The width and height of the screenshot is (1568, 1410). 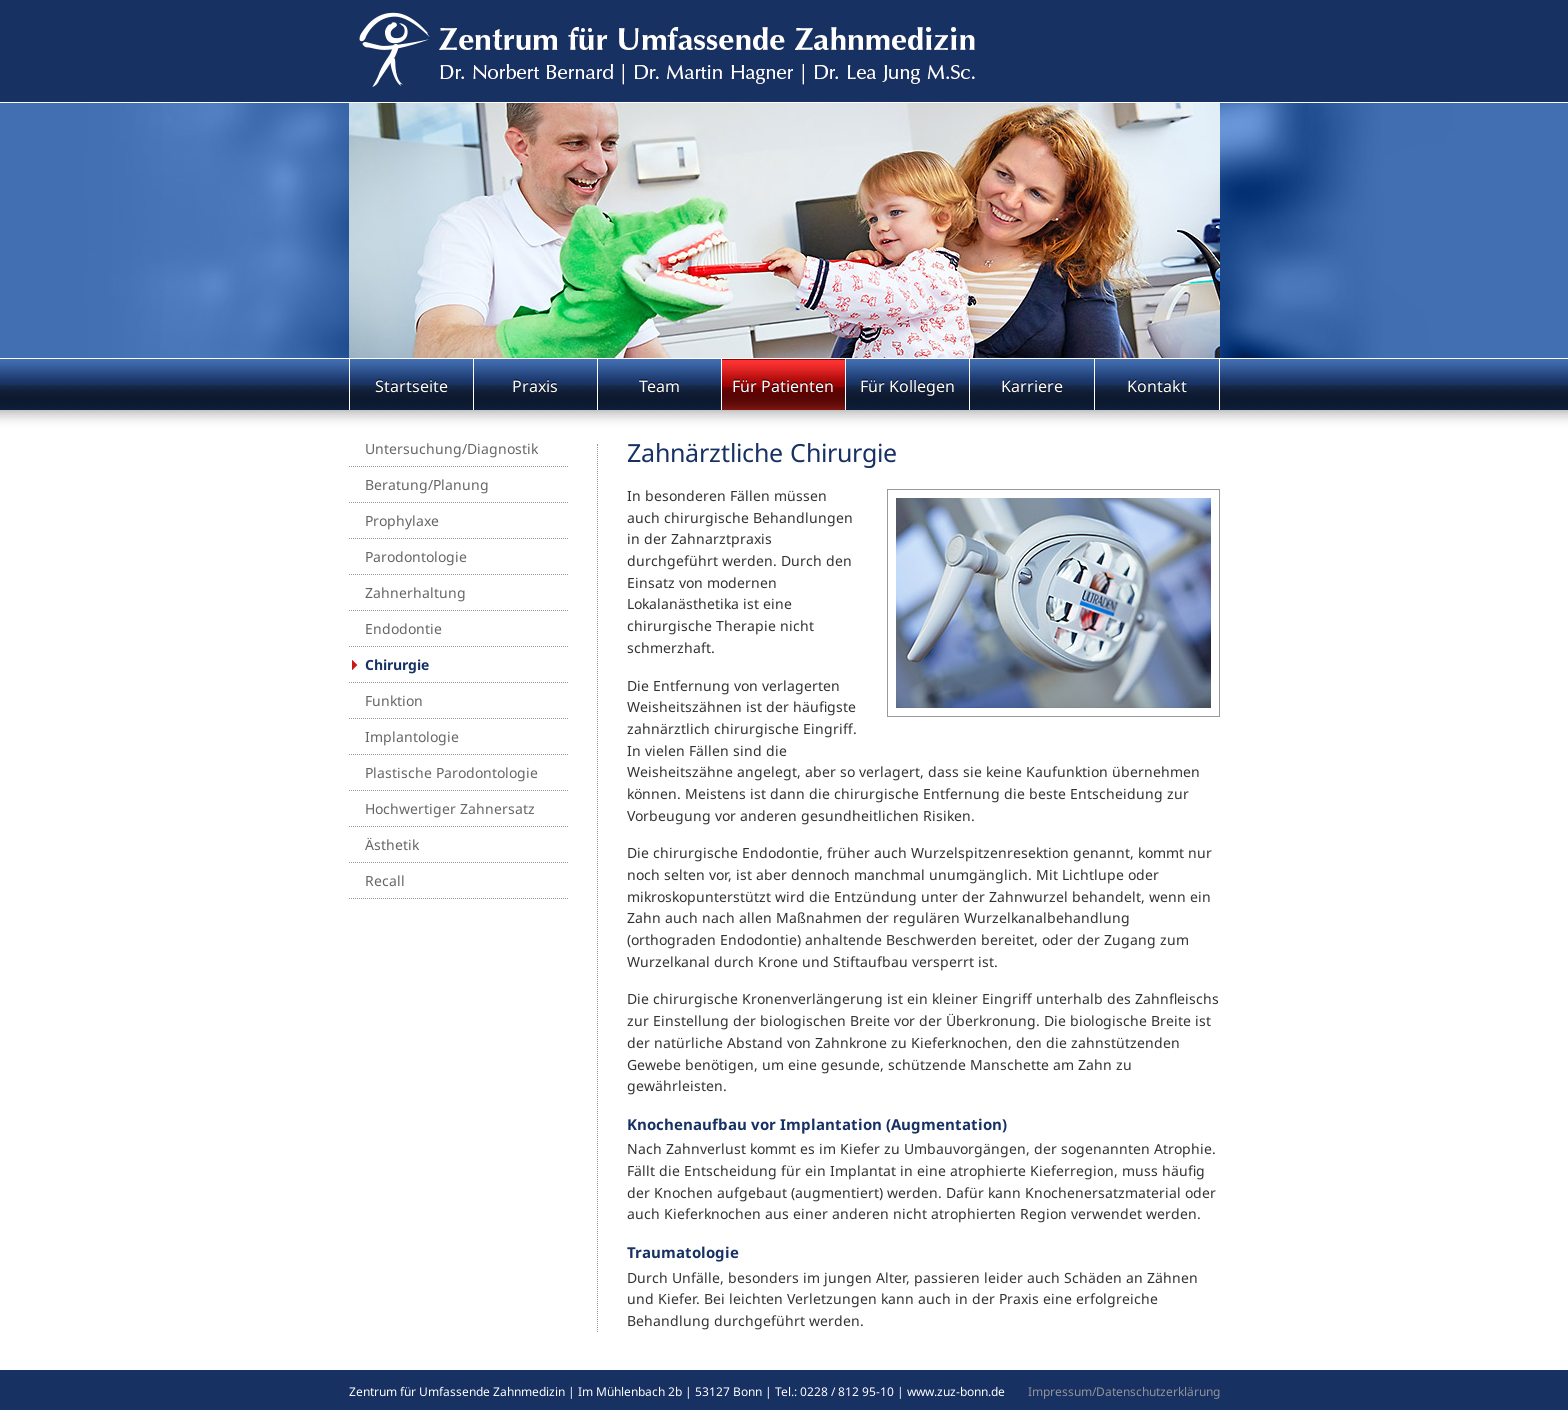 What do you see at coordinates (1124, 1391) in the screenshot?
I see `Impressum/Datenschutzerklärung` at bounding box center [1124, 1391].